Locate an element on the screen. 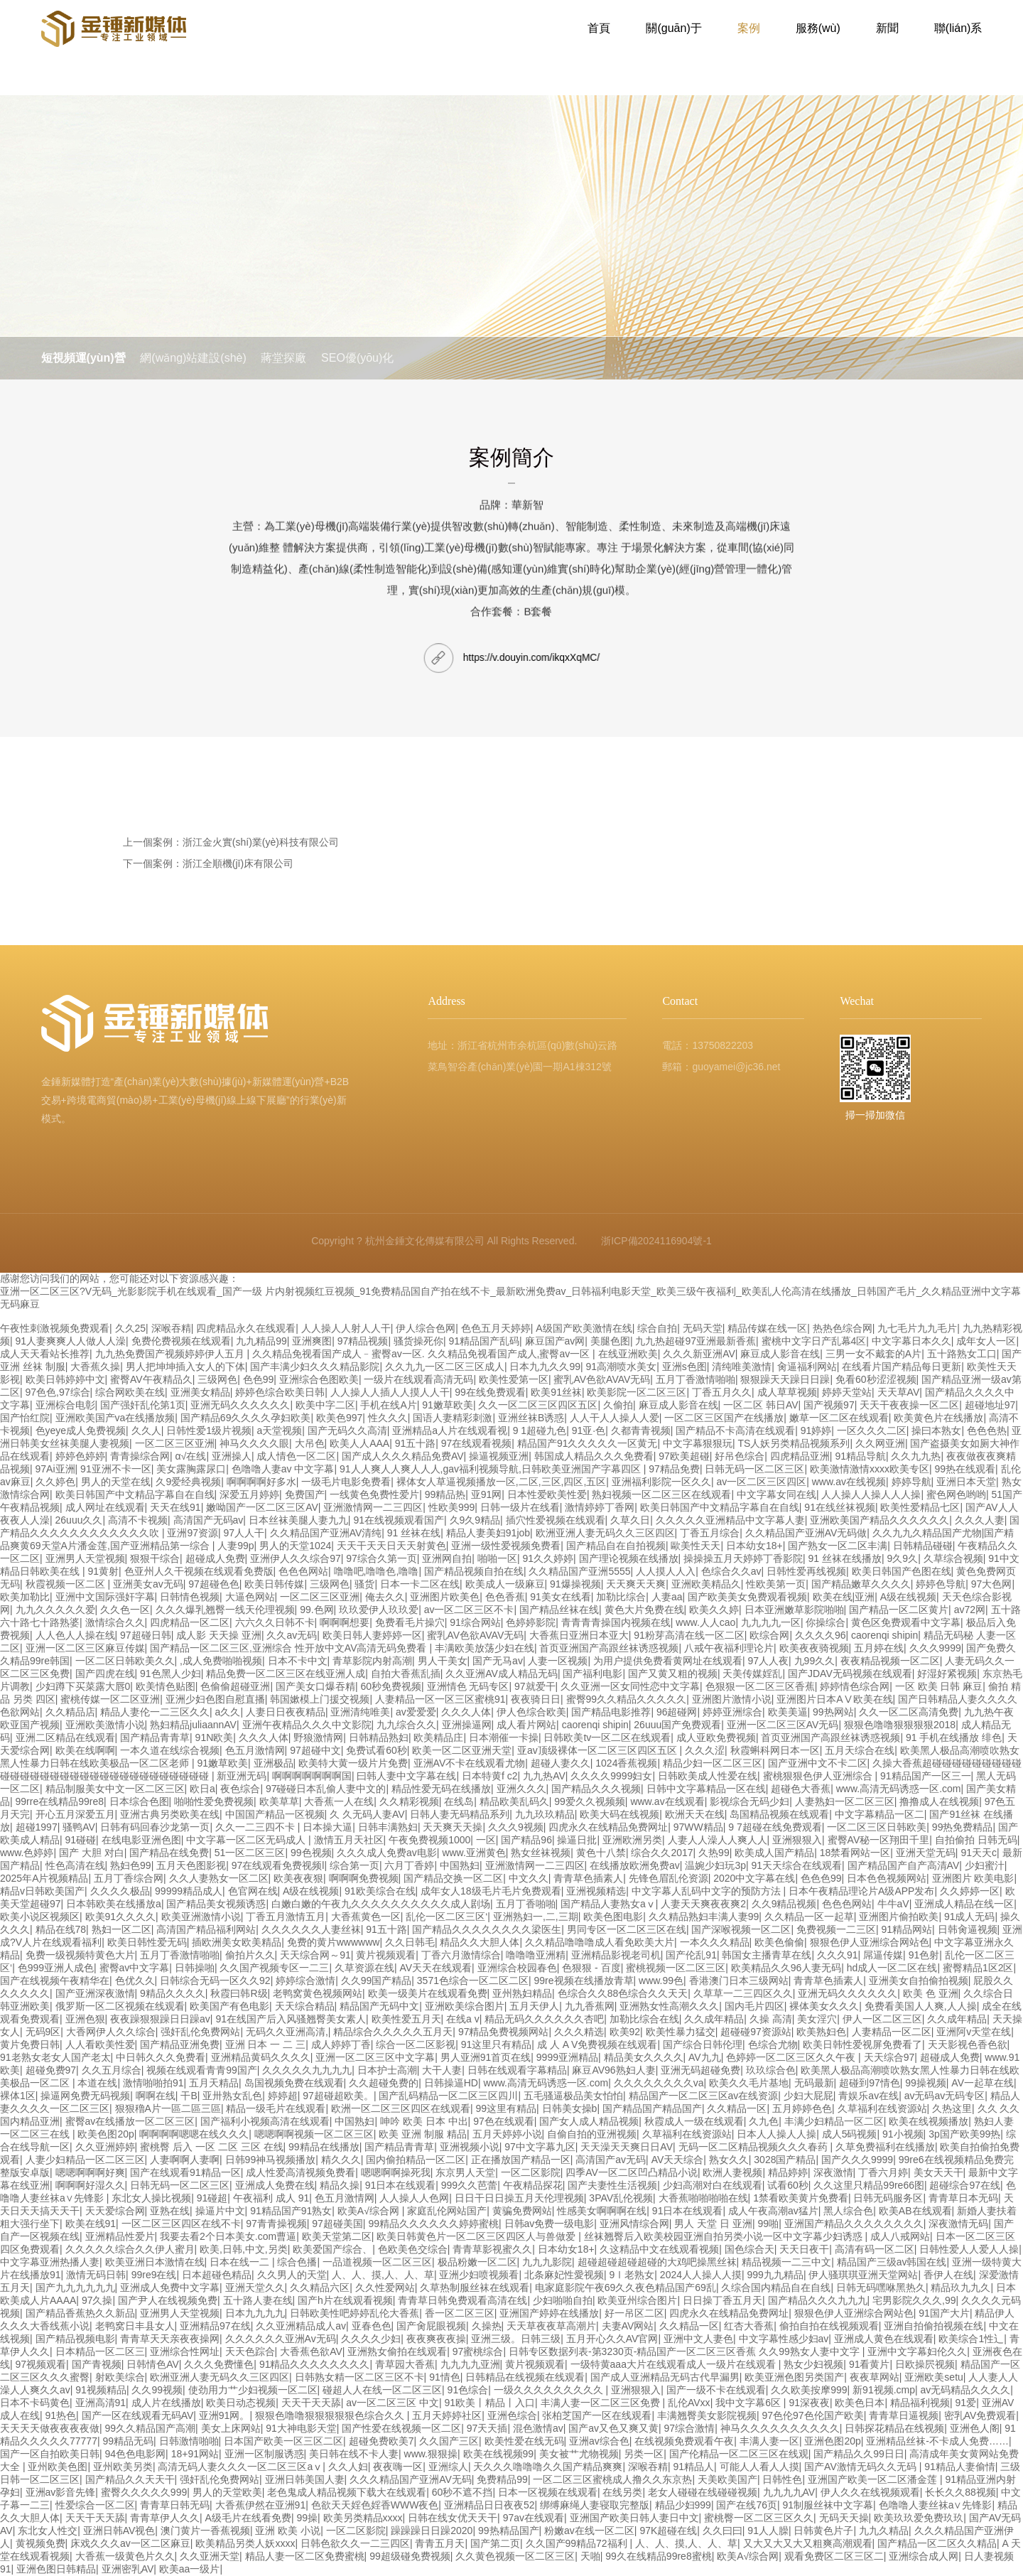  60秒免费视频 is located at coordinates (390, 1686).